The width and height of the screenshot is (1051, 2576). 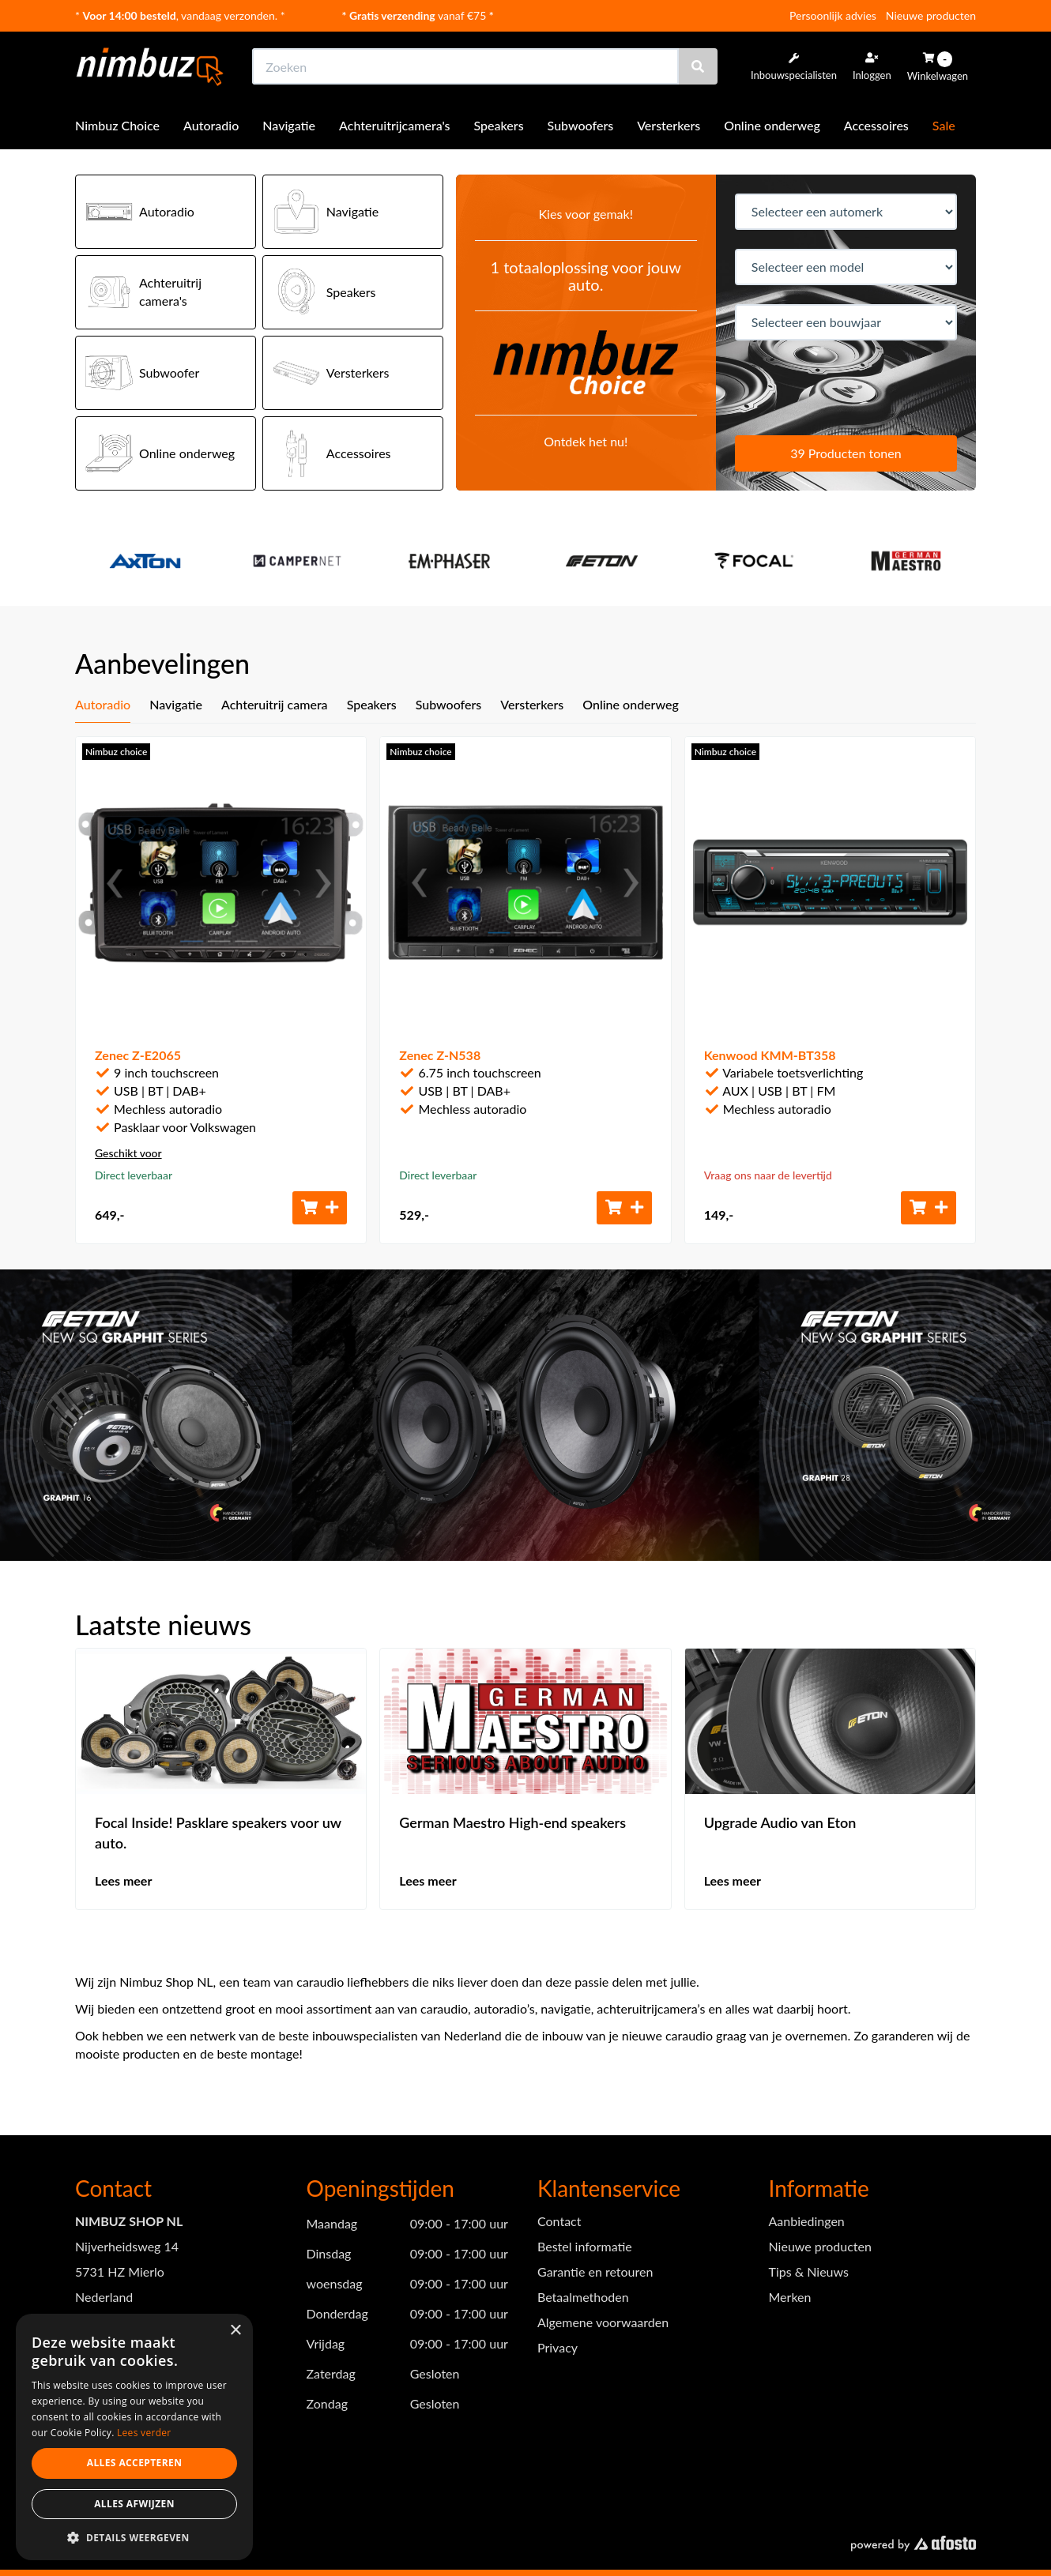 I want to click on Contact, so click(x=559, y=2220).